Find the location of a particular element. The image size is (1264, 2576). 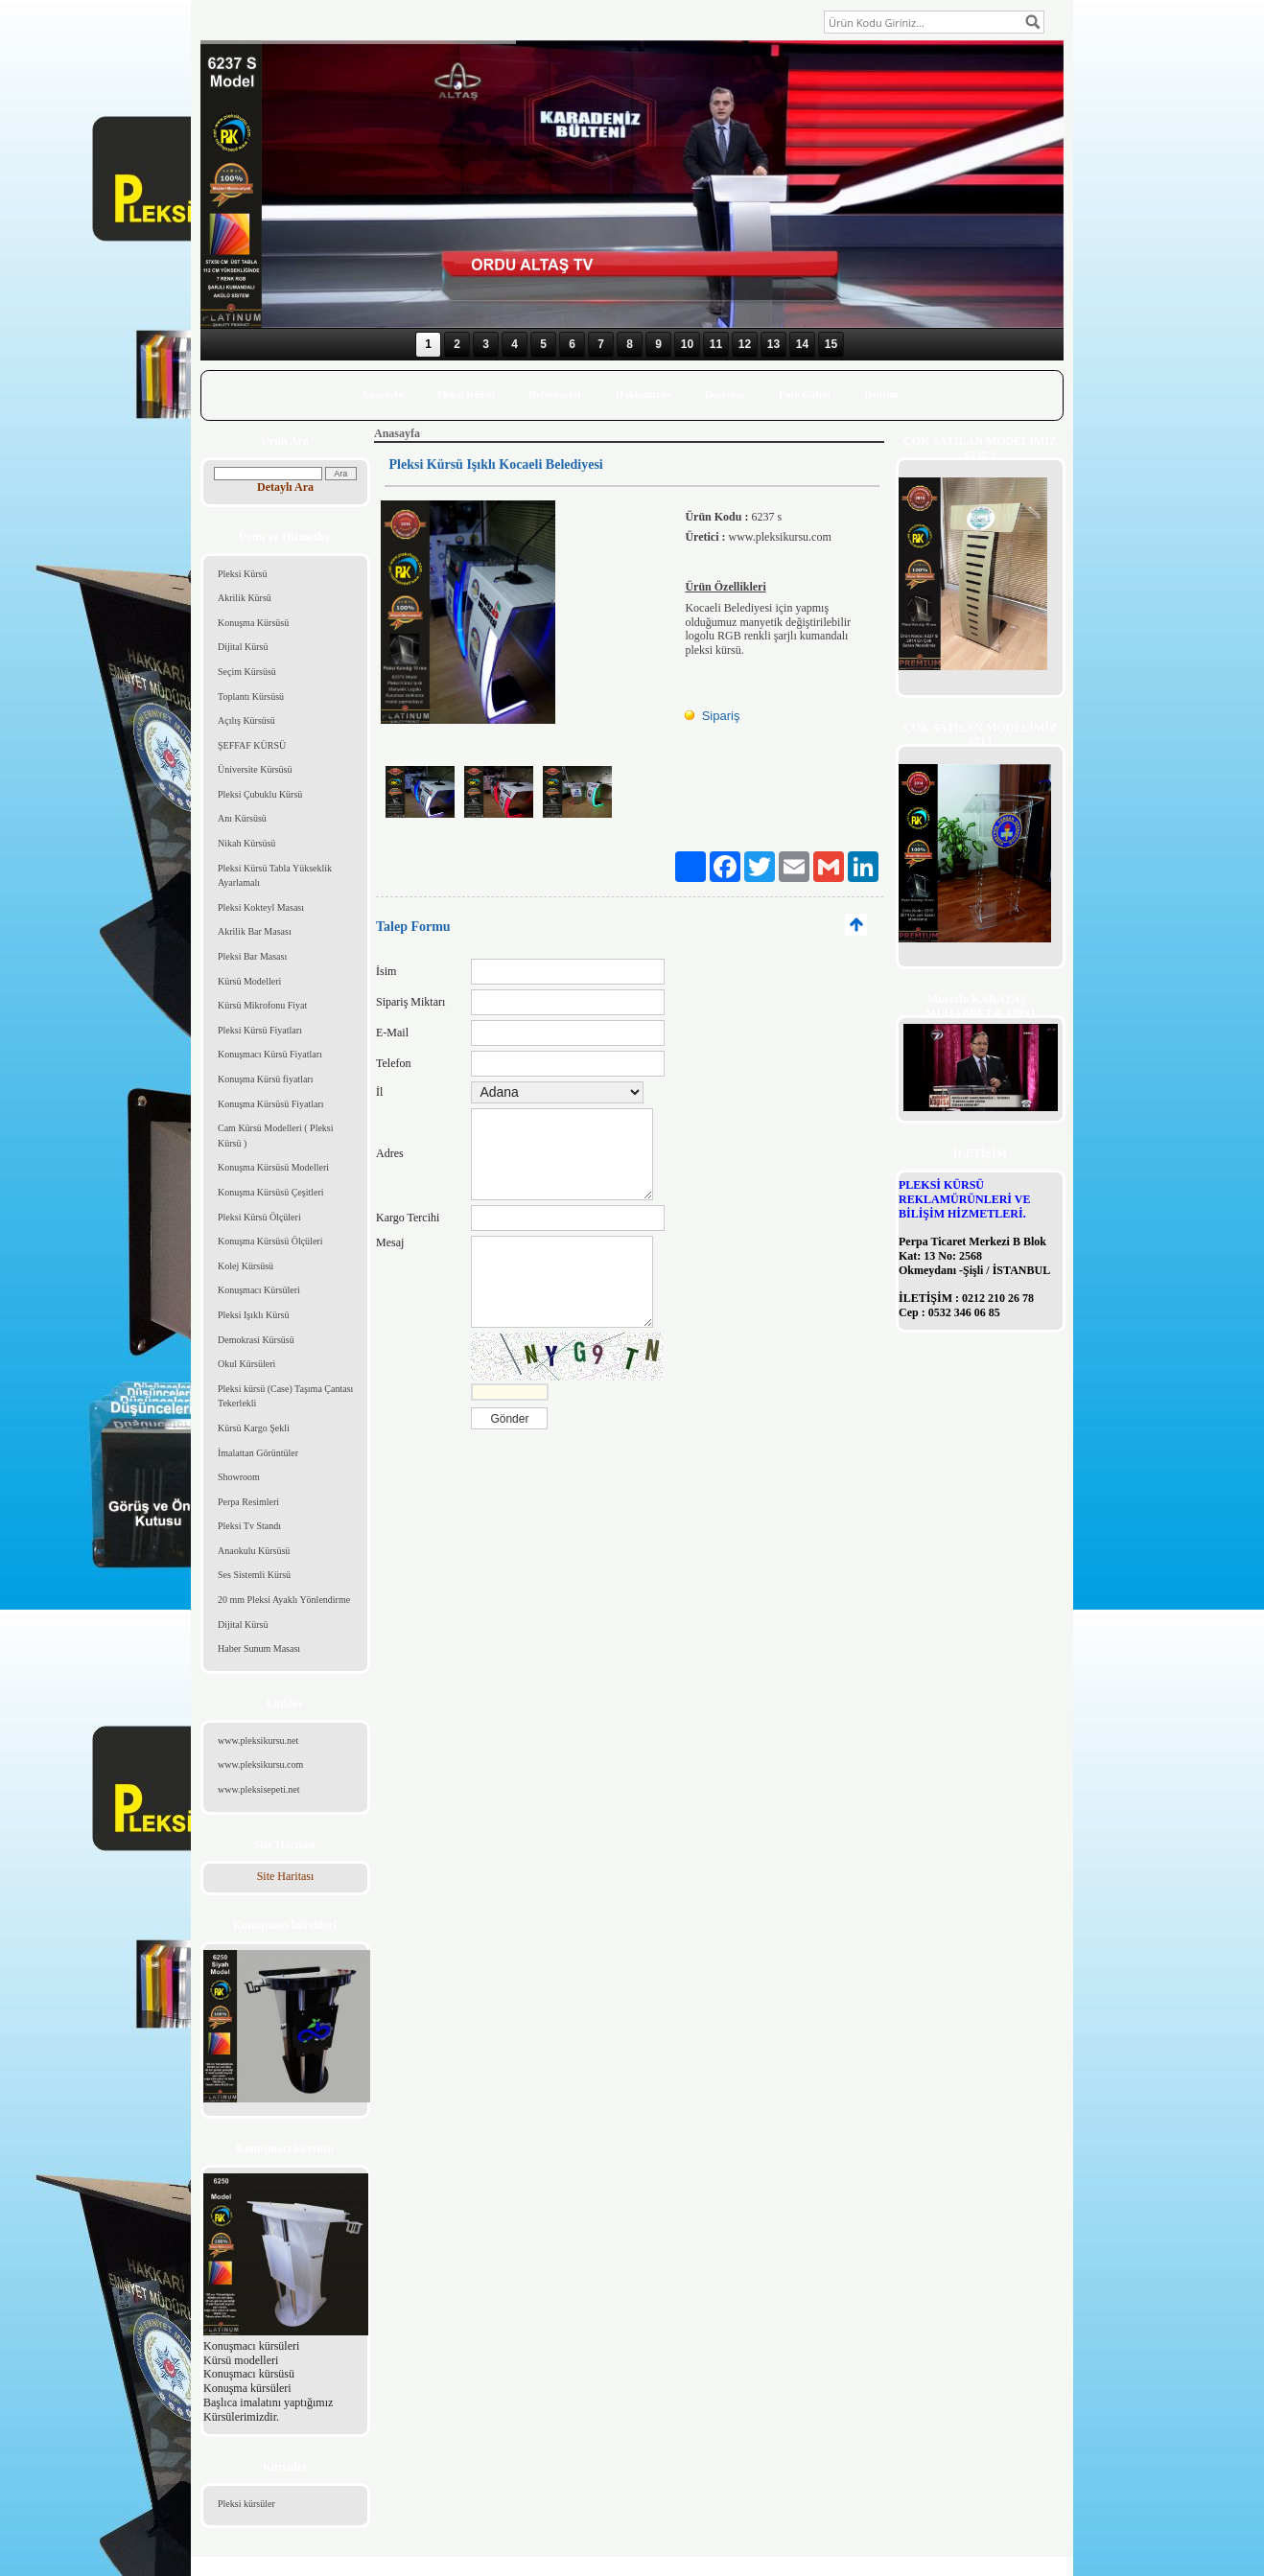

Okul Kürsüleri is located at coordinates (246, 1363).